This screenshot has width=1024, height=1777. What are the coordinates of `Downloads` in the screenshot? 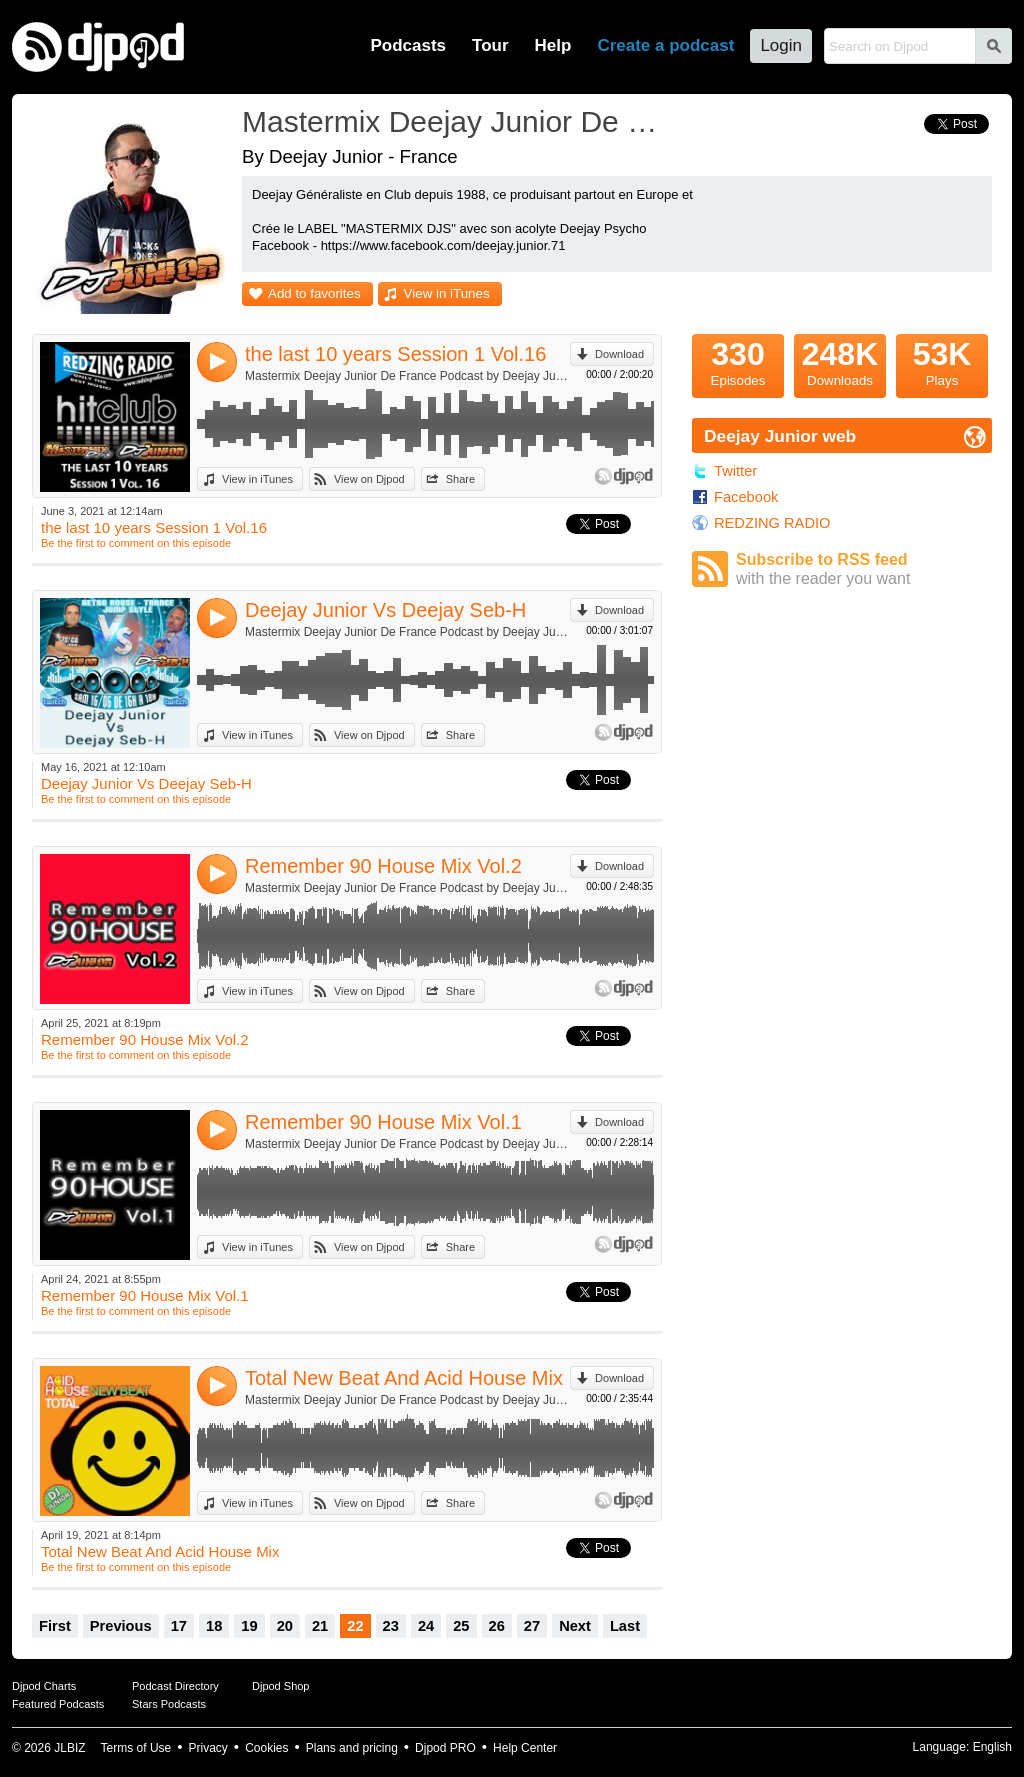 It's located at (840, 361).